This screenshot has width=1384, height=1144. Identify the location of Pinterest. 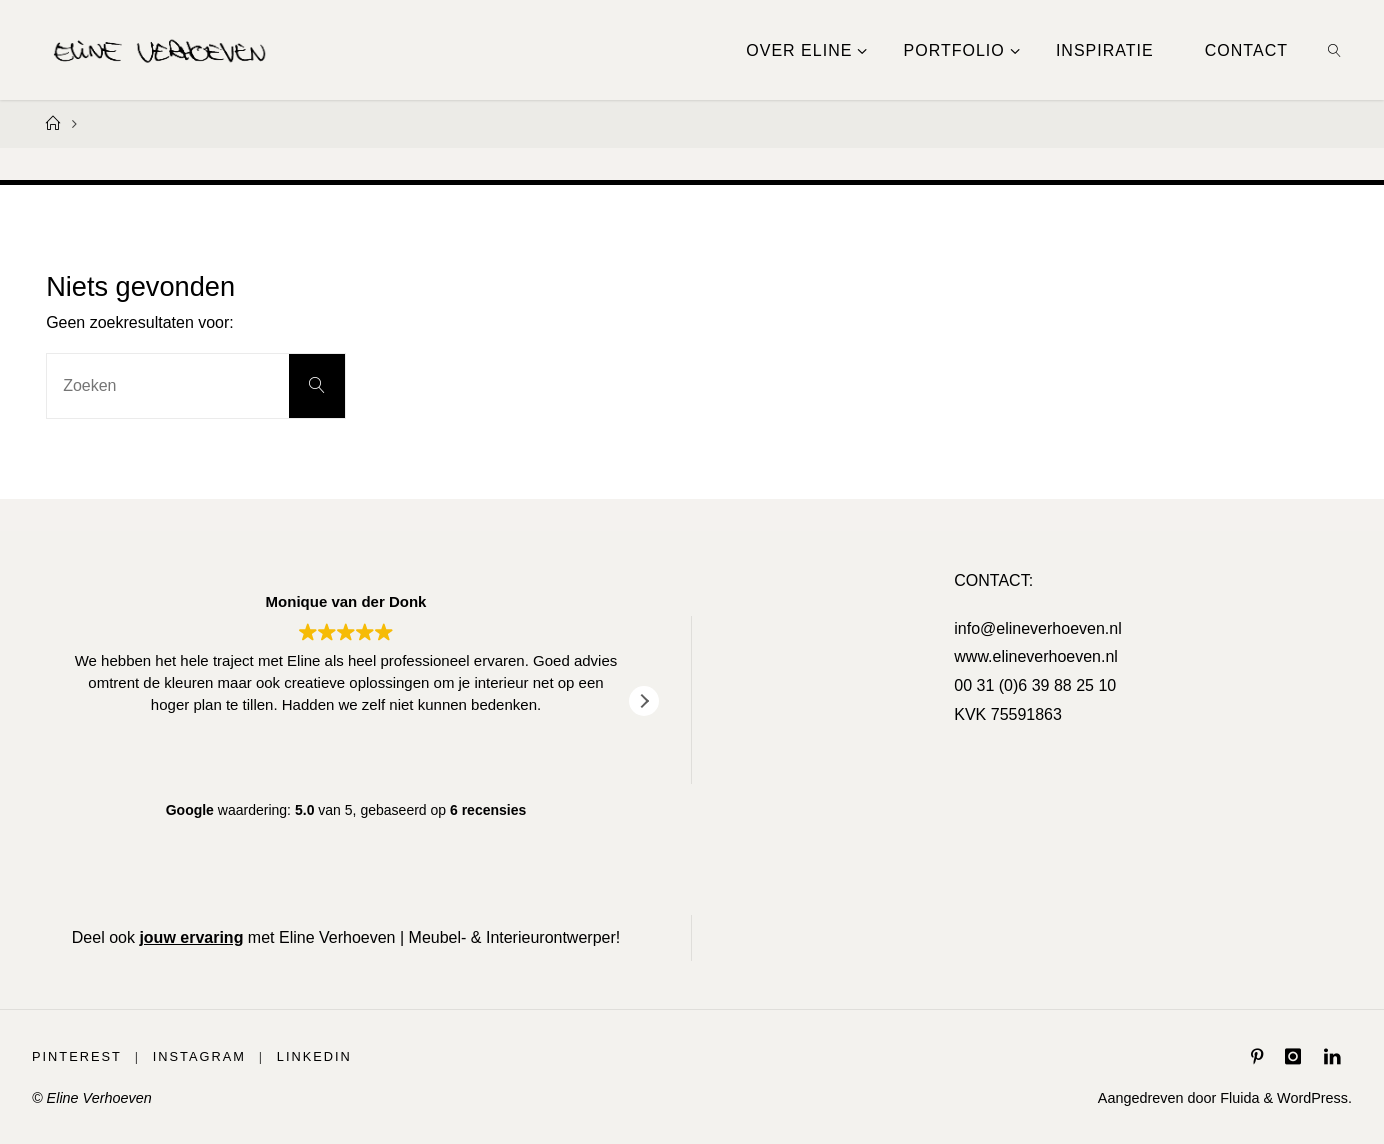
(77, 1056).